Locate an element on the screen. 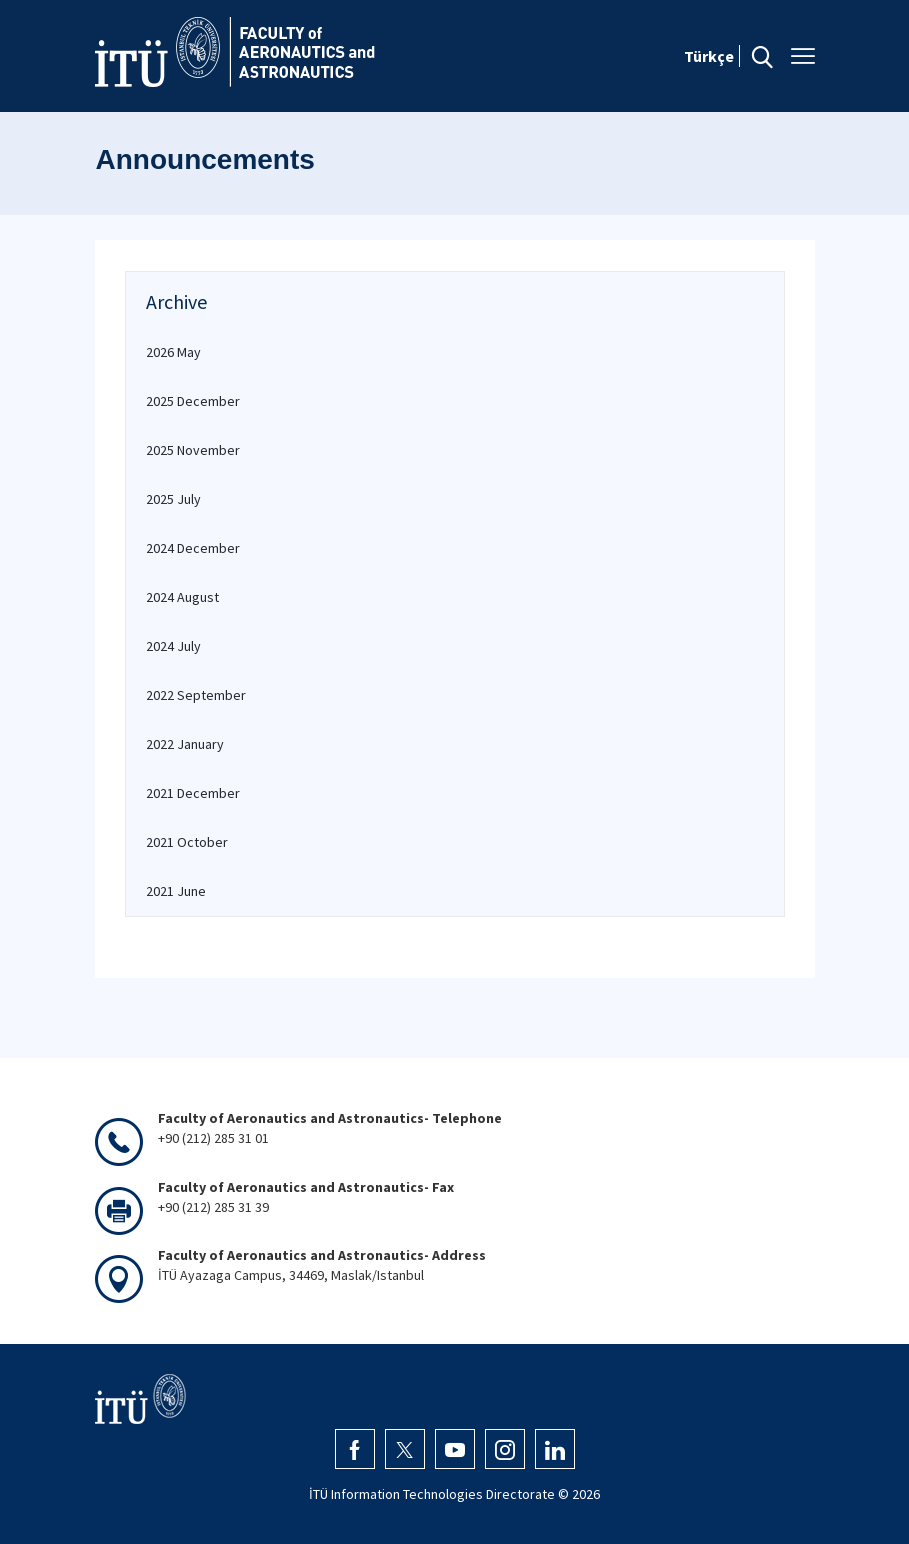 This screenshot has width=909, height=1544. 2025 December is located at coordinates (193, 401).